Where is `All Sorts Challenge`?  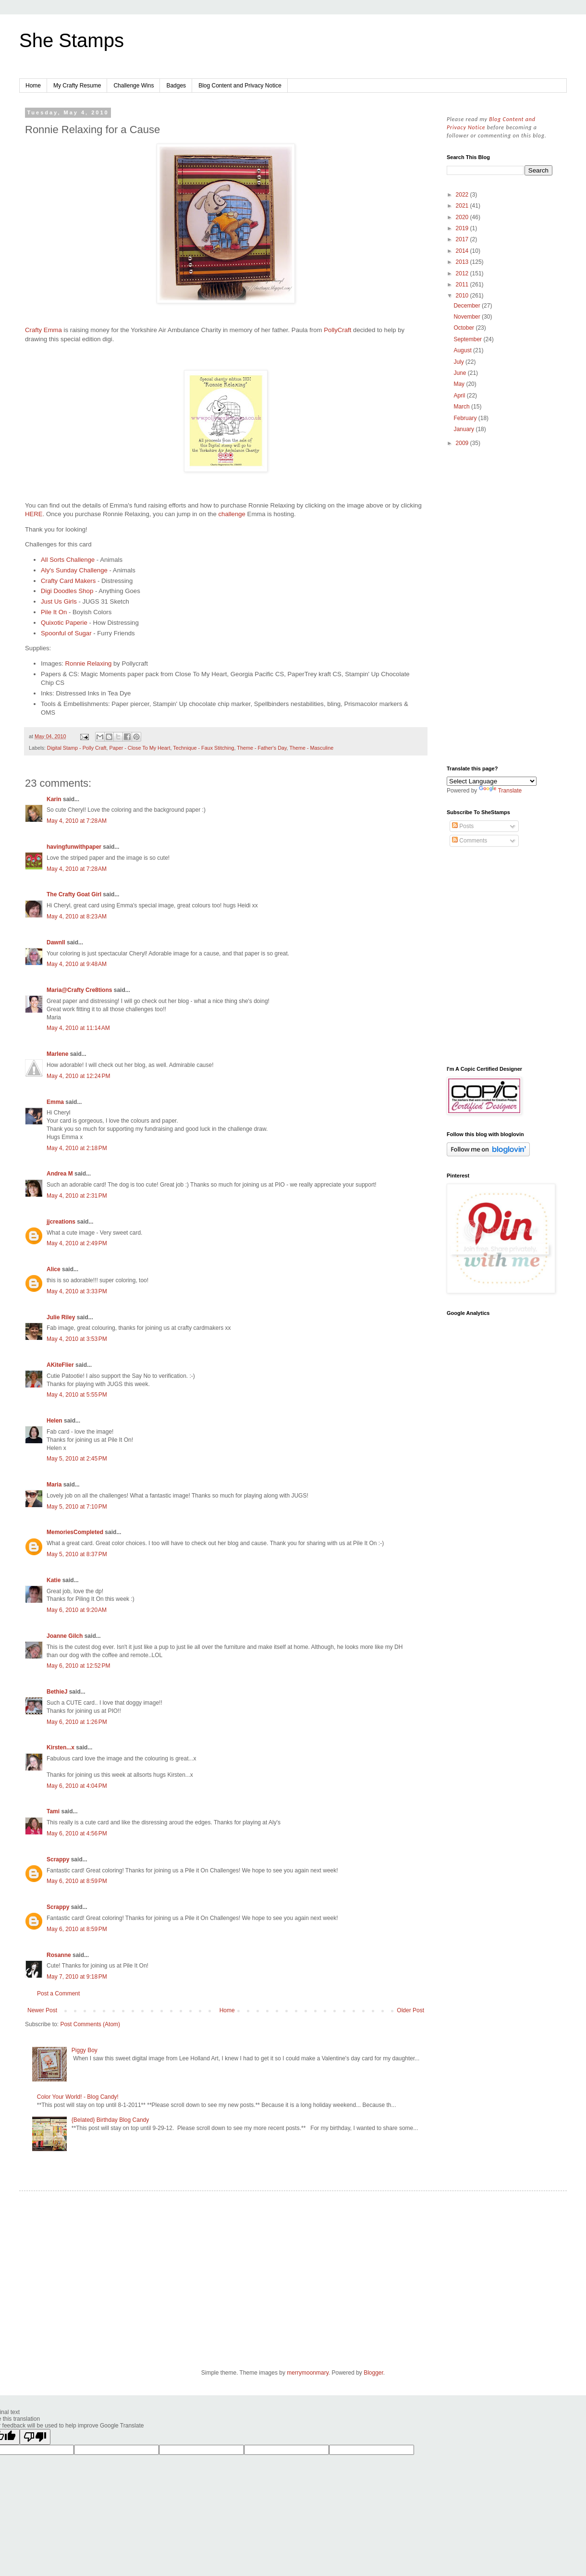
All Sorts Challenge is located at coordinates (68, 559).